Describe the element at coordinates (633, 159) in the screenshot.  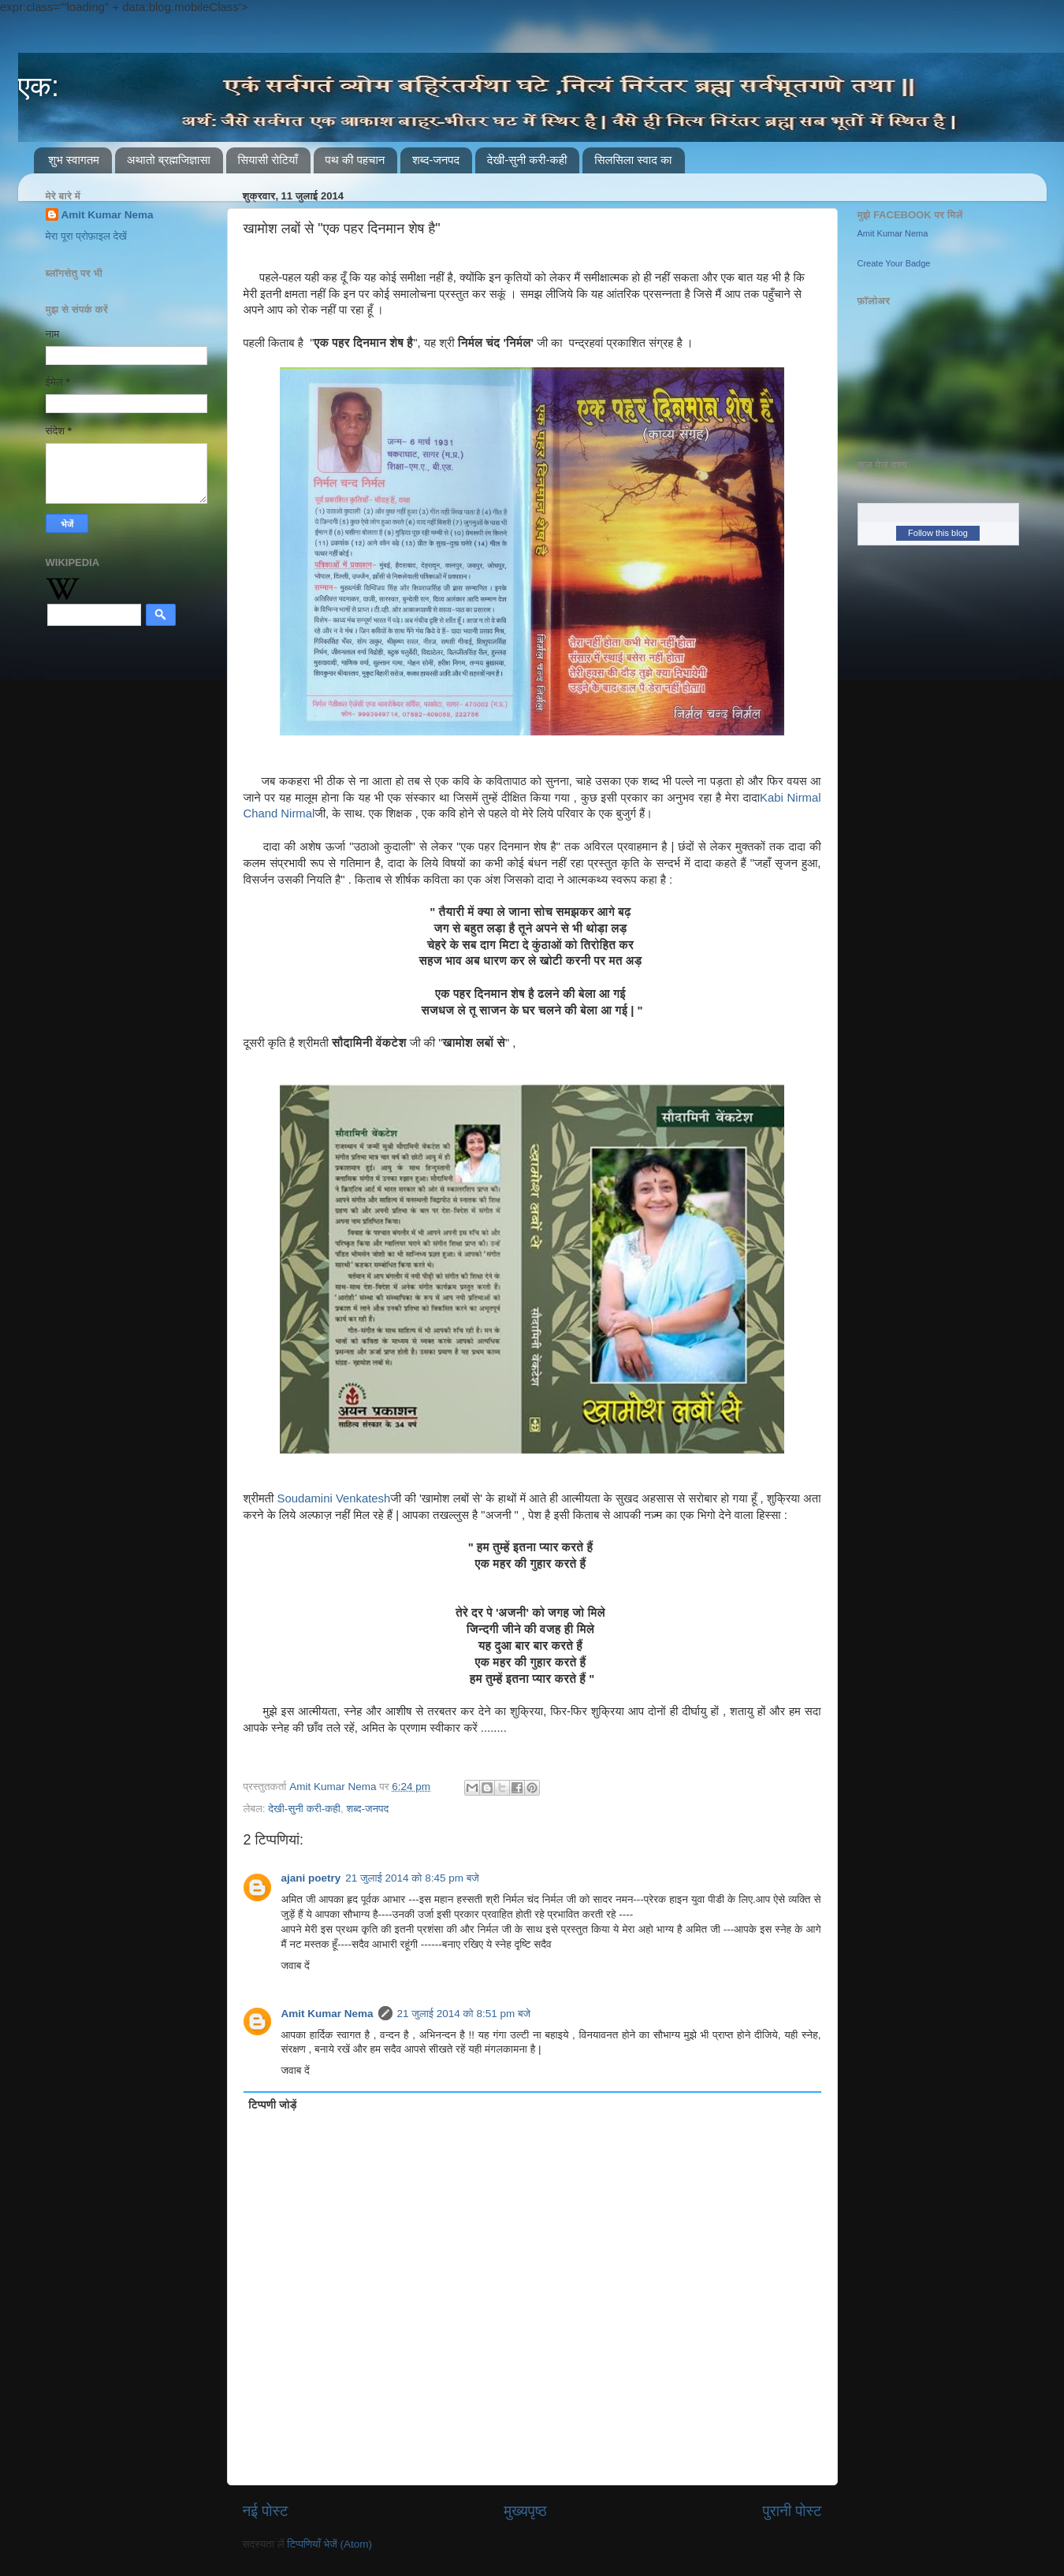
I see `सिलसिला स्वाद का` at that location.